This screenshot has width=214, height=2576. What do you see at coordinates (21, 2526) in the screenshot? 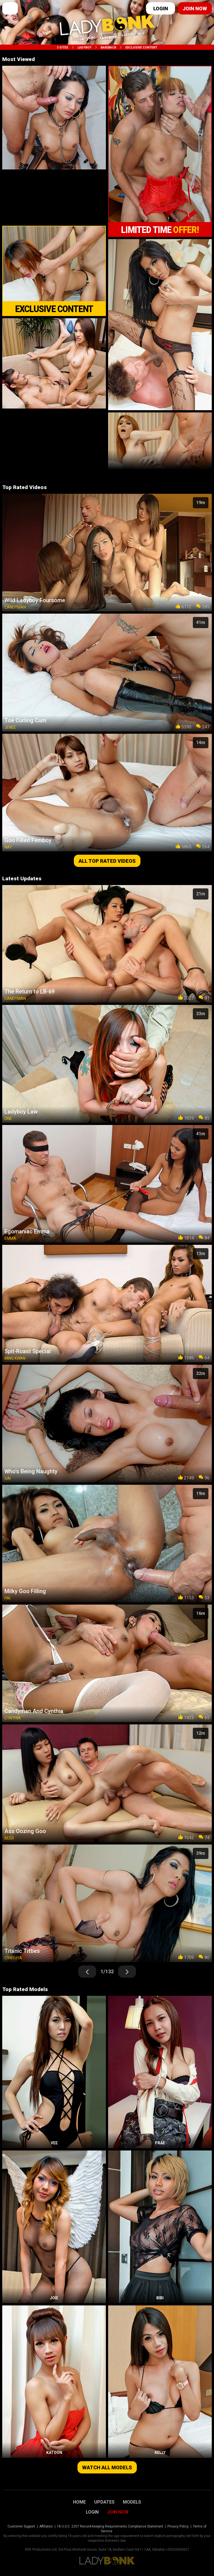
I see `Customer Support` at bounding box center [21, 2526].